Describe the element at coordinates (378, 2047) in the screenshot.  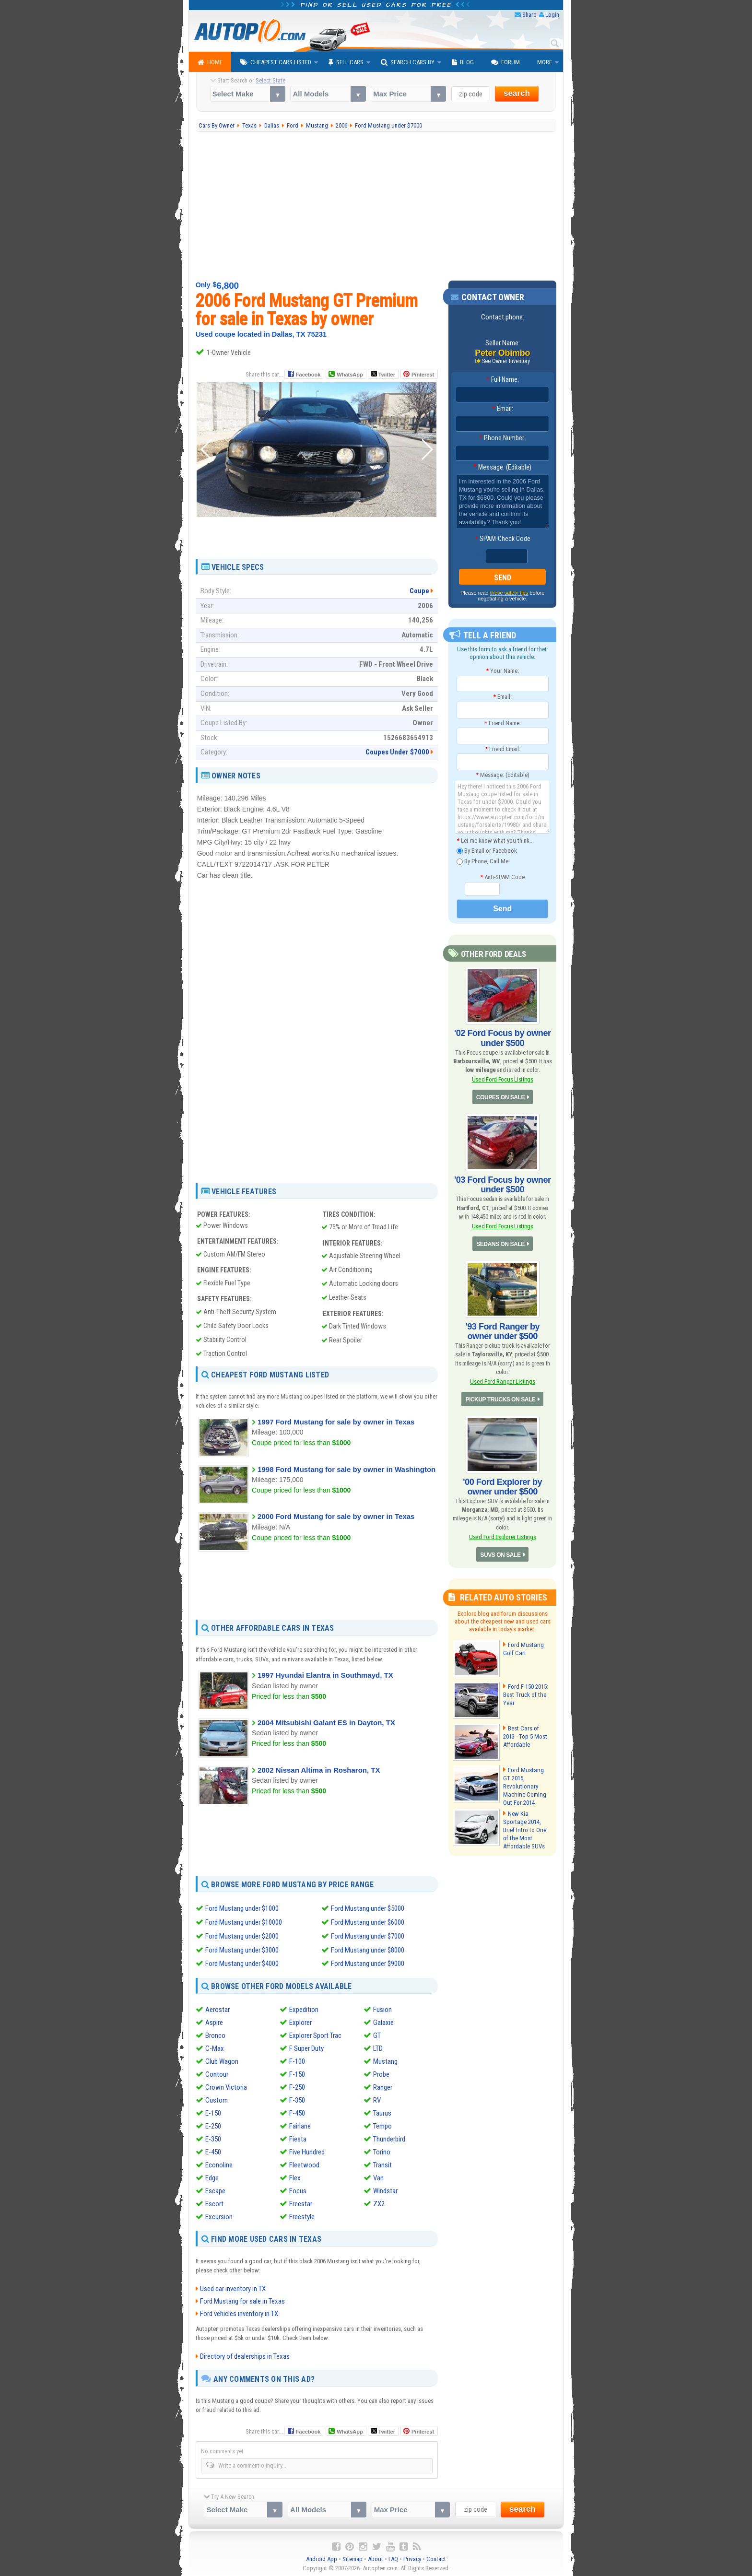
I see `LTD` at that location.